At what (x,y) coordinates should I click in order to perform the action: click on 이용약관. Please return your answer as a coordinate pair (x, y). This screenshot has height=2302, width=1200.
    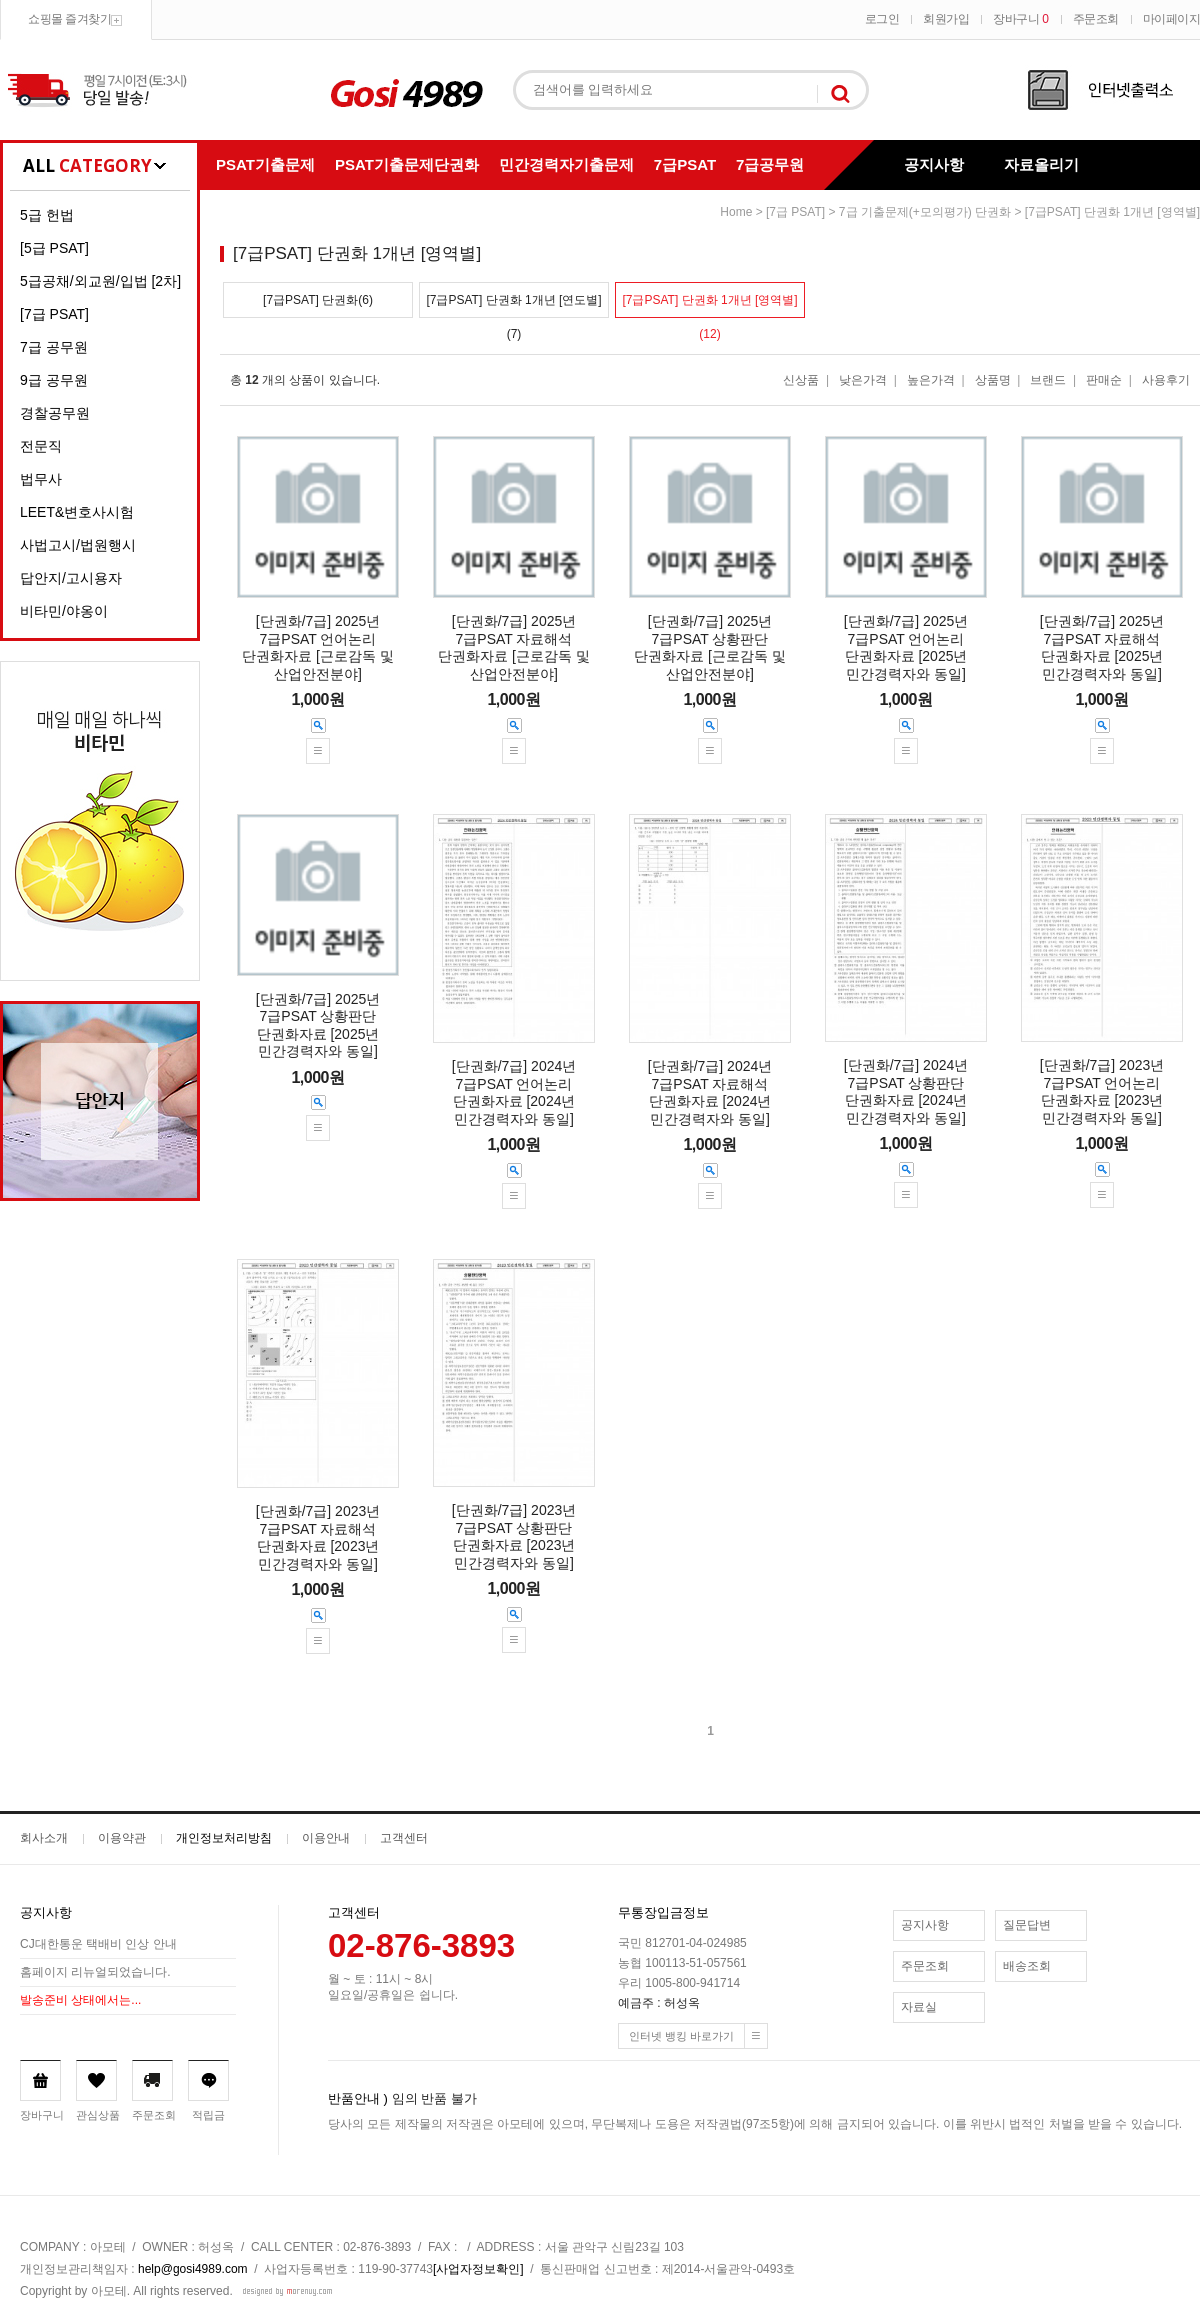
    Looking at the image, I should click on (122, 1838).